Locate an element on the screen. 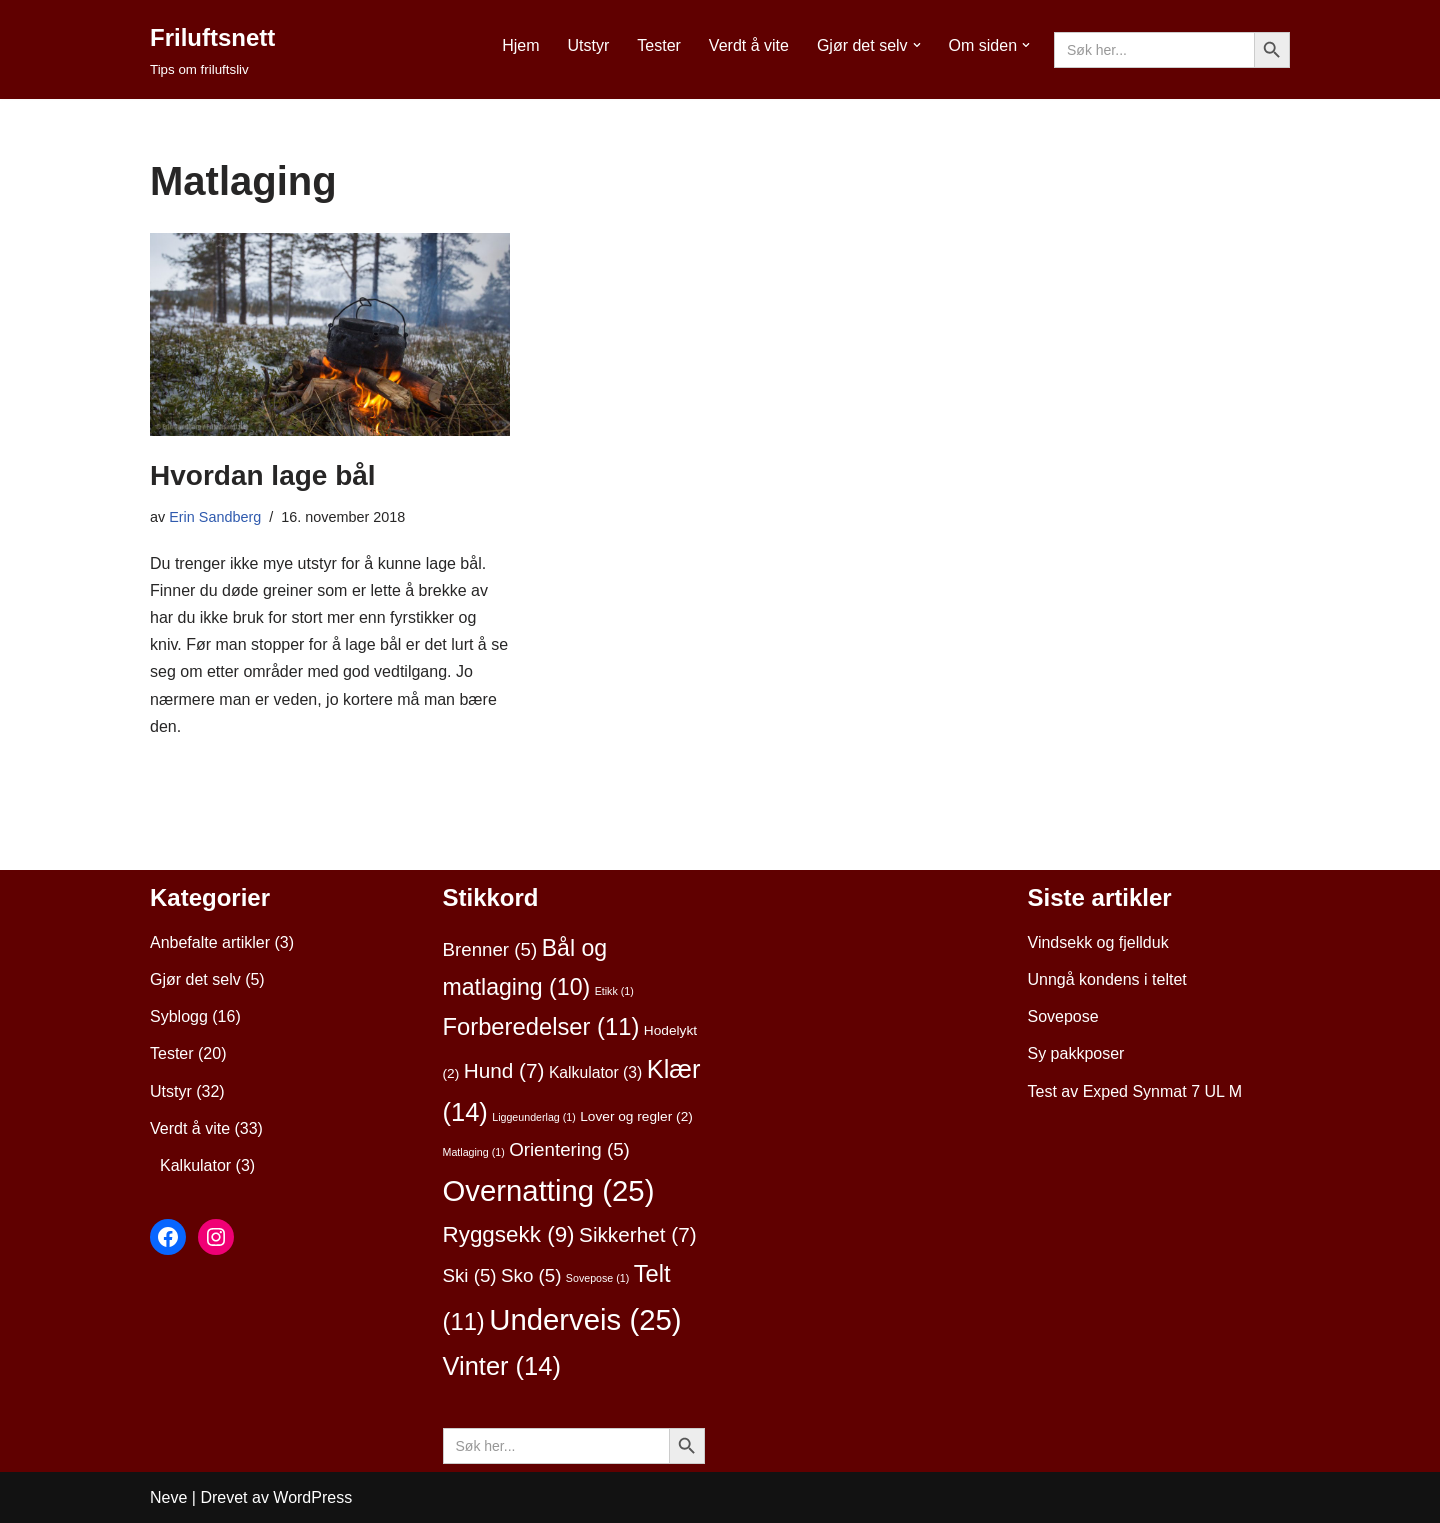 The image size is (1440, 1523). Kalkulator [Kalkulator (3 elementer)] is located at coordinates (595, 1072).